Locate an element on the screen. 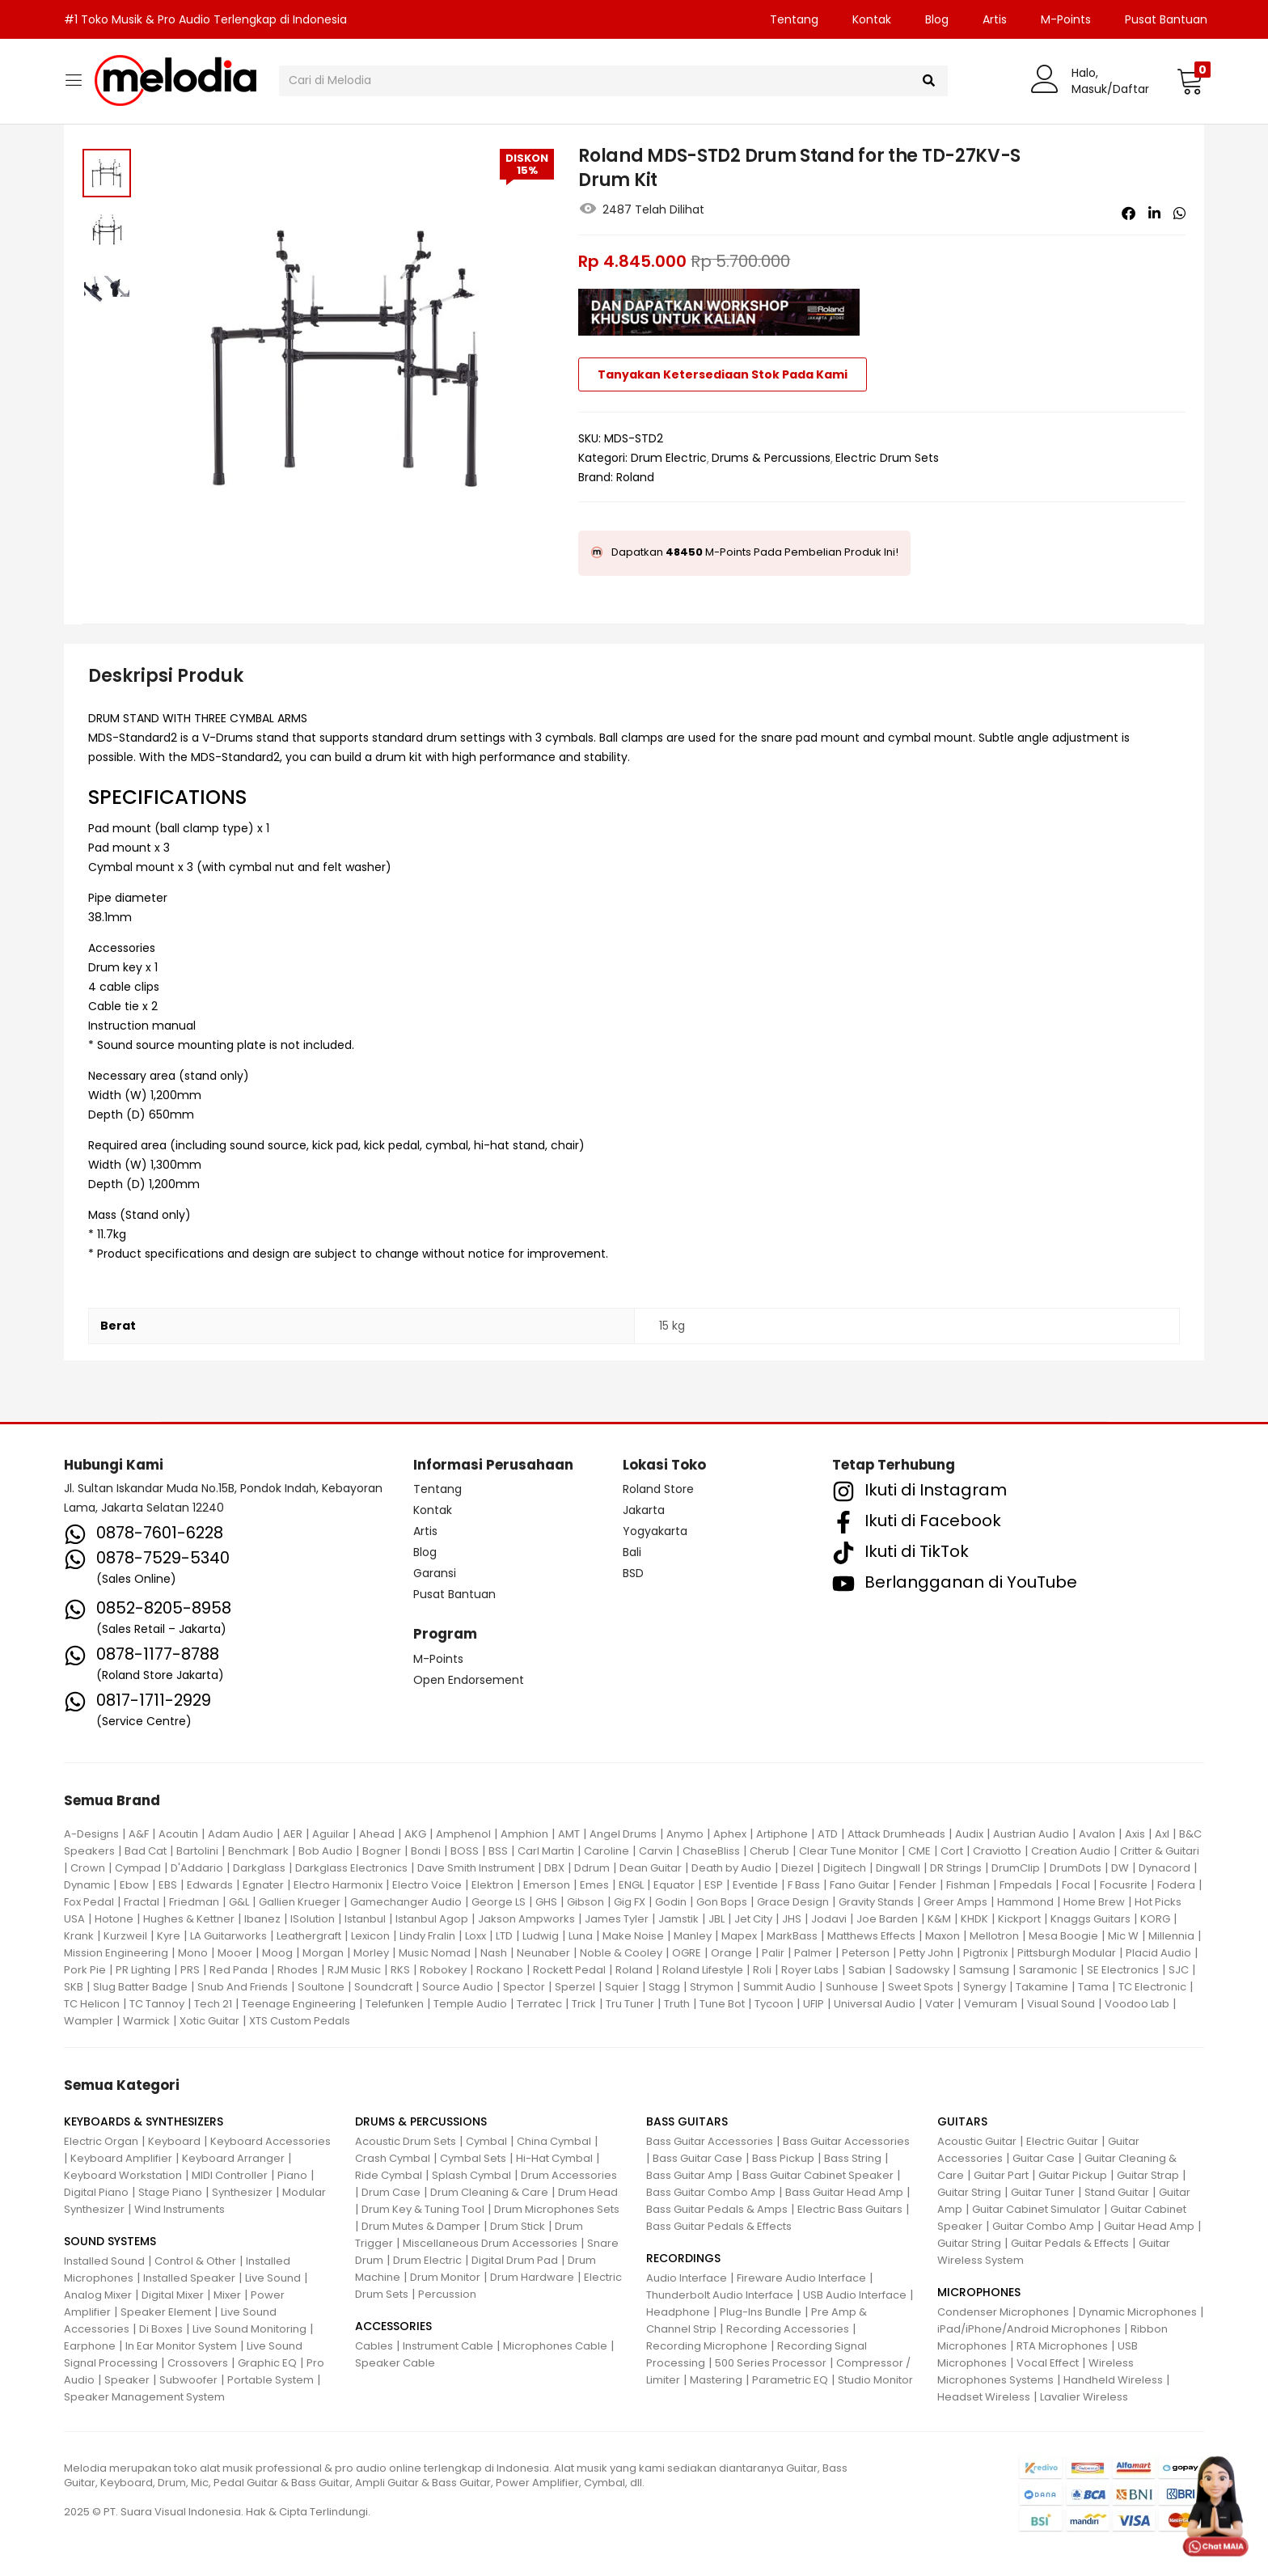 This screenshot has width=1268, height=2576. Drum Monitor is located at coordinates (445, 2277).